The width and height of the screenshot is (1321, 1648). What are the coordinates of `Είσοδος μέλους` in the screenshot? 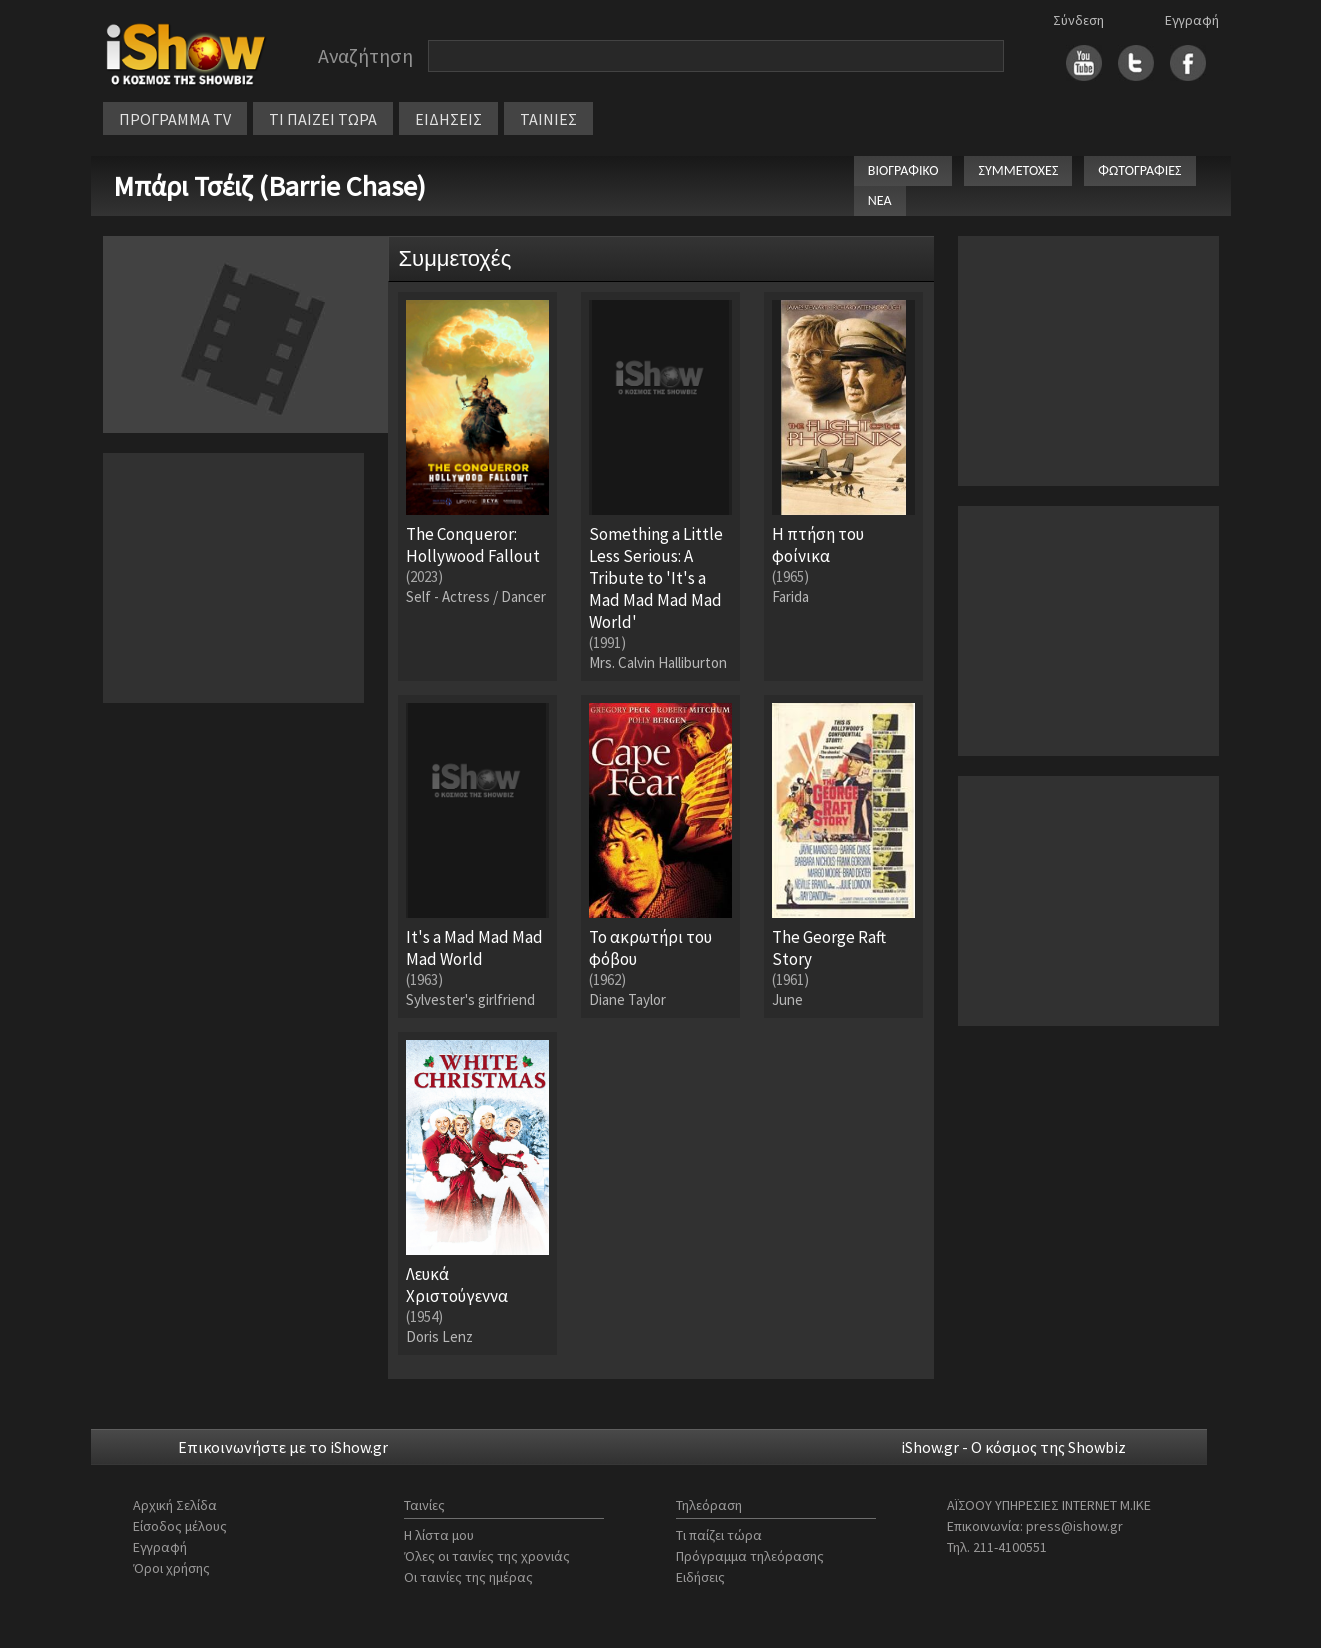 It's located at (180, 1526).